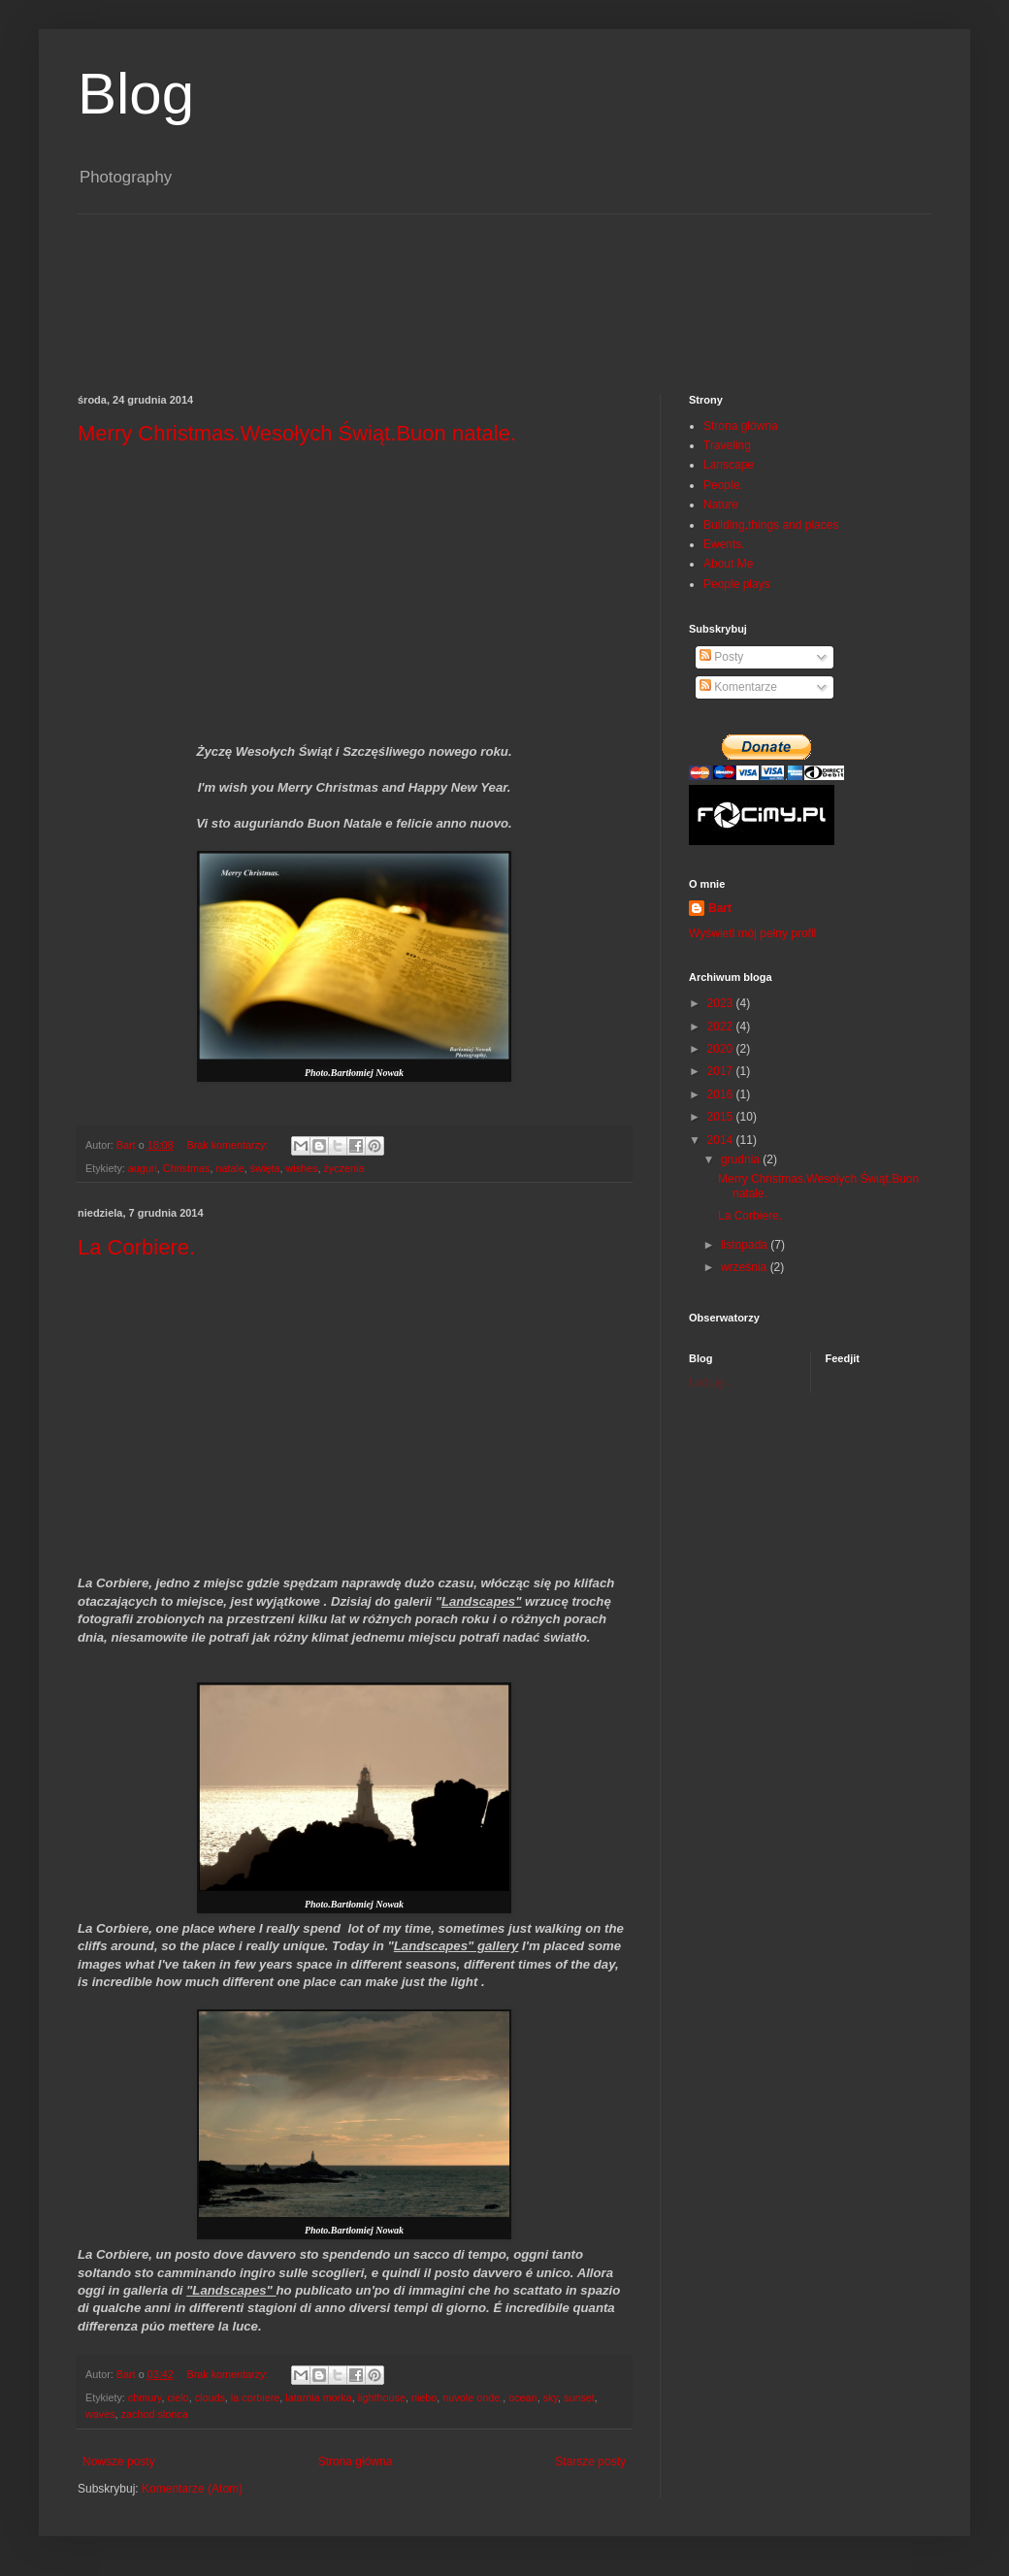 The height and width of the screenshot is (2576, 1009). I want to click on About Me, so click(728, 564).